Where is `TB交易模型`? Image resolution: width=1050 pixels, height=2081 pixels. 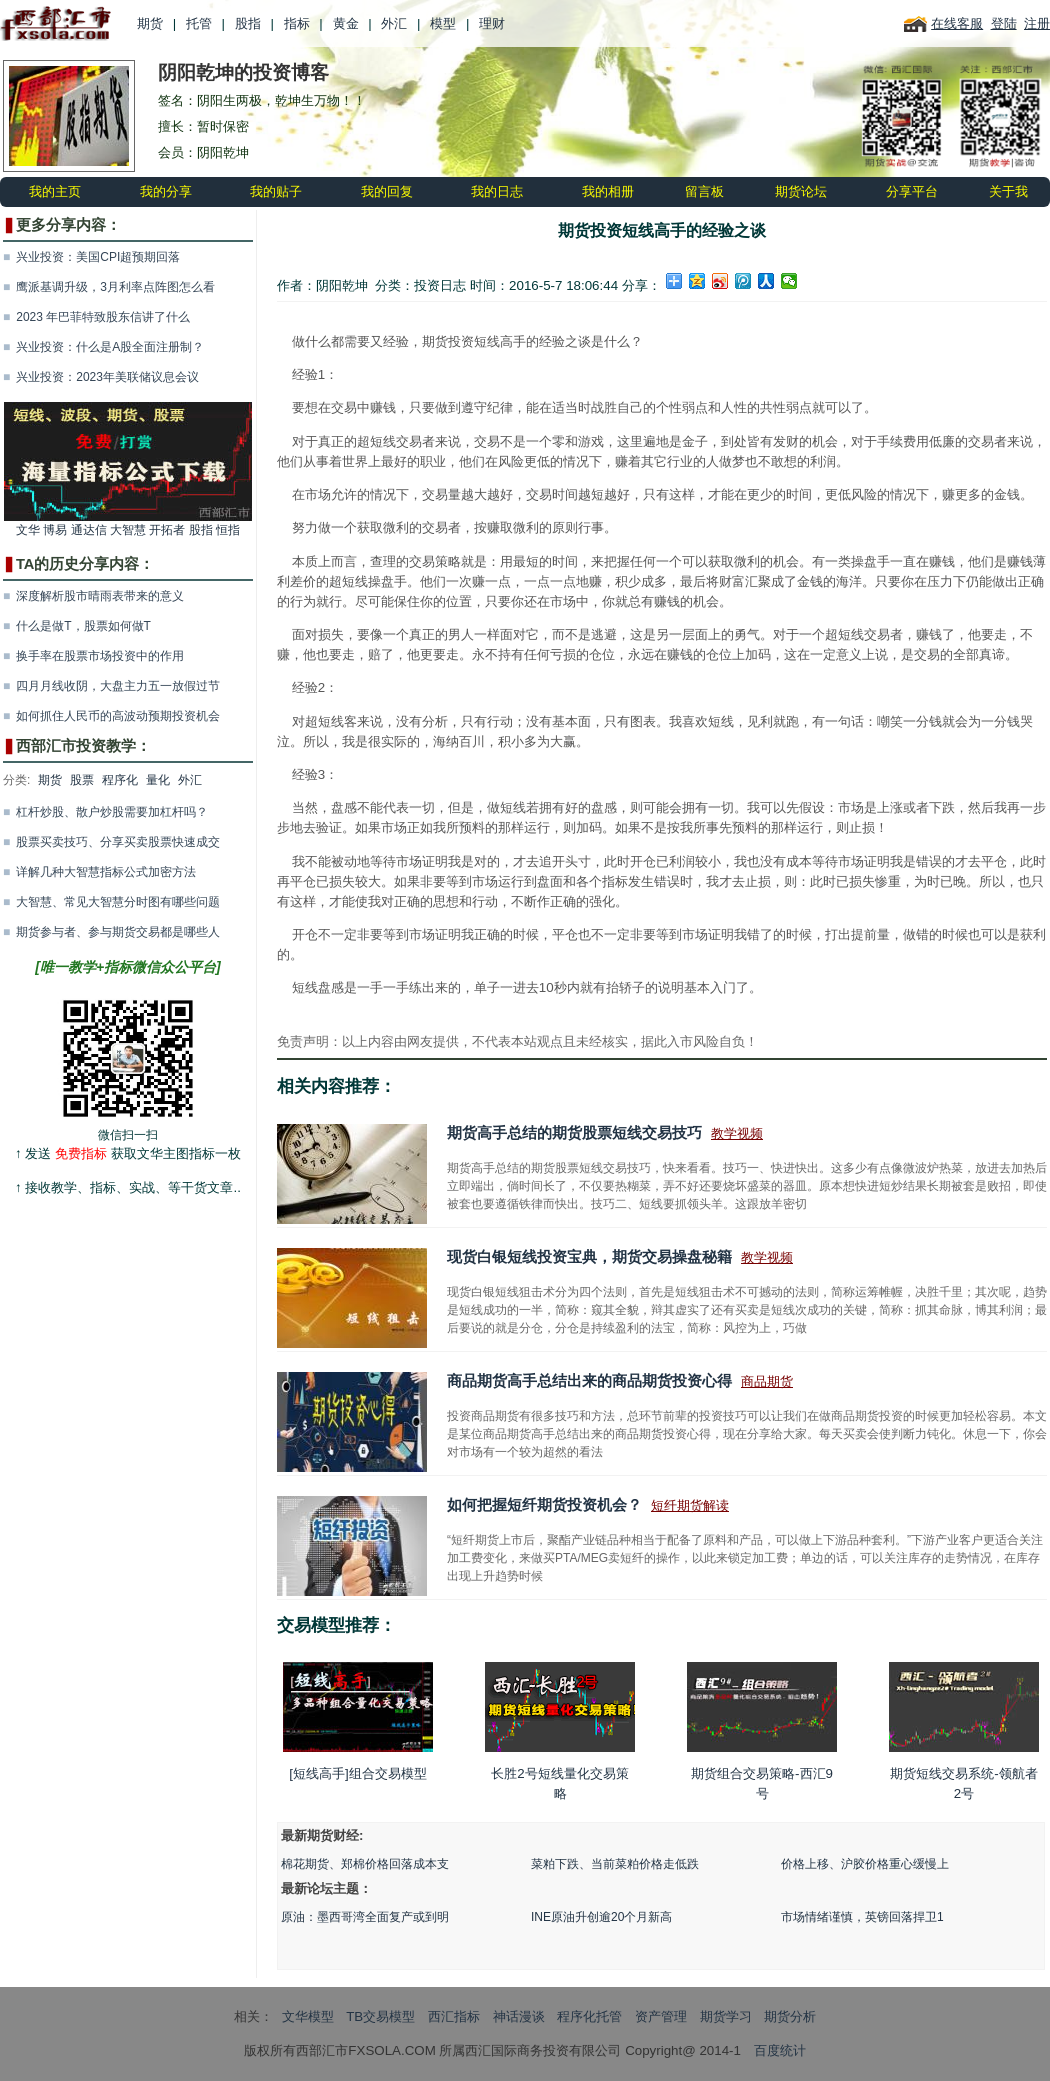
TB交易模型 is located at coordinates (380, 2016).